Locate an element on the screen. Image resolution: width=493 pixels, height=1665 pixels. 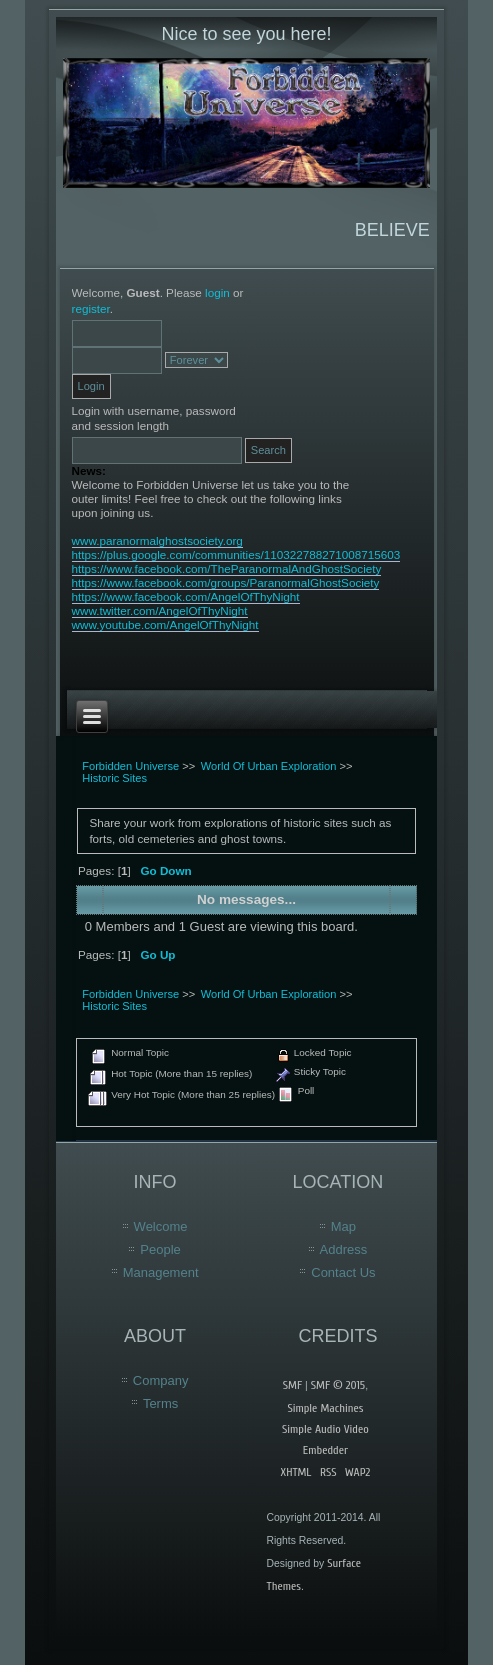
Address is located at coordinates (344, 1249).